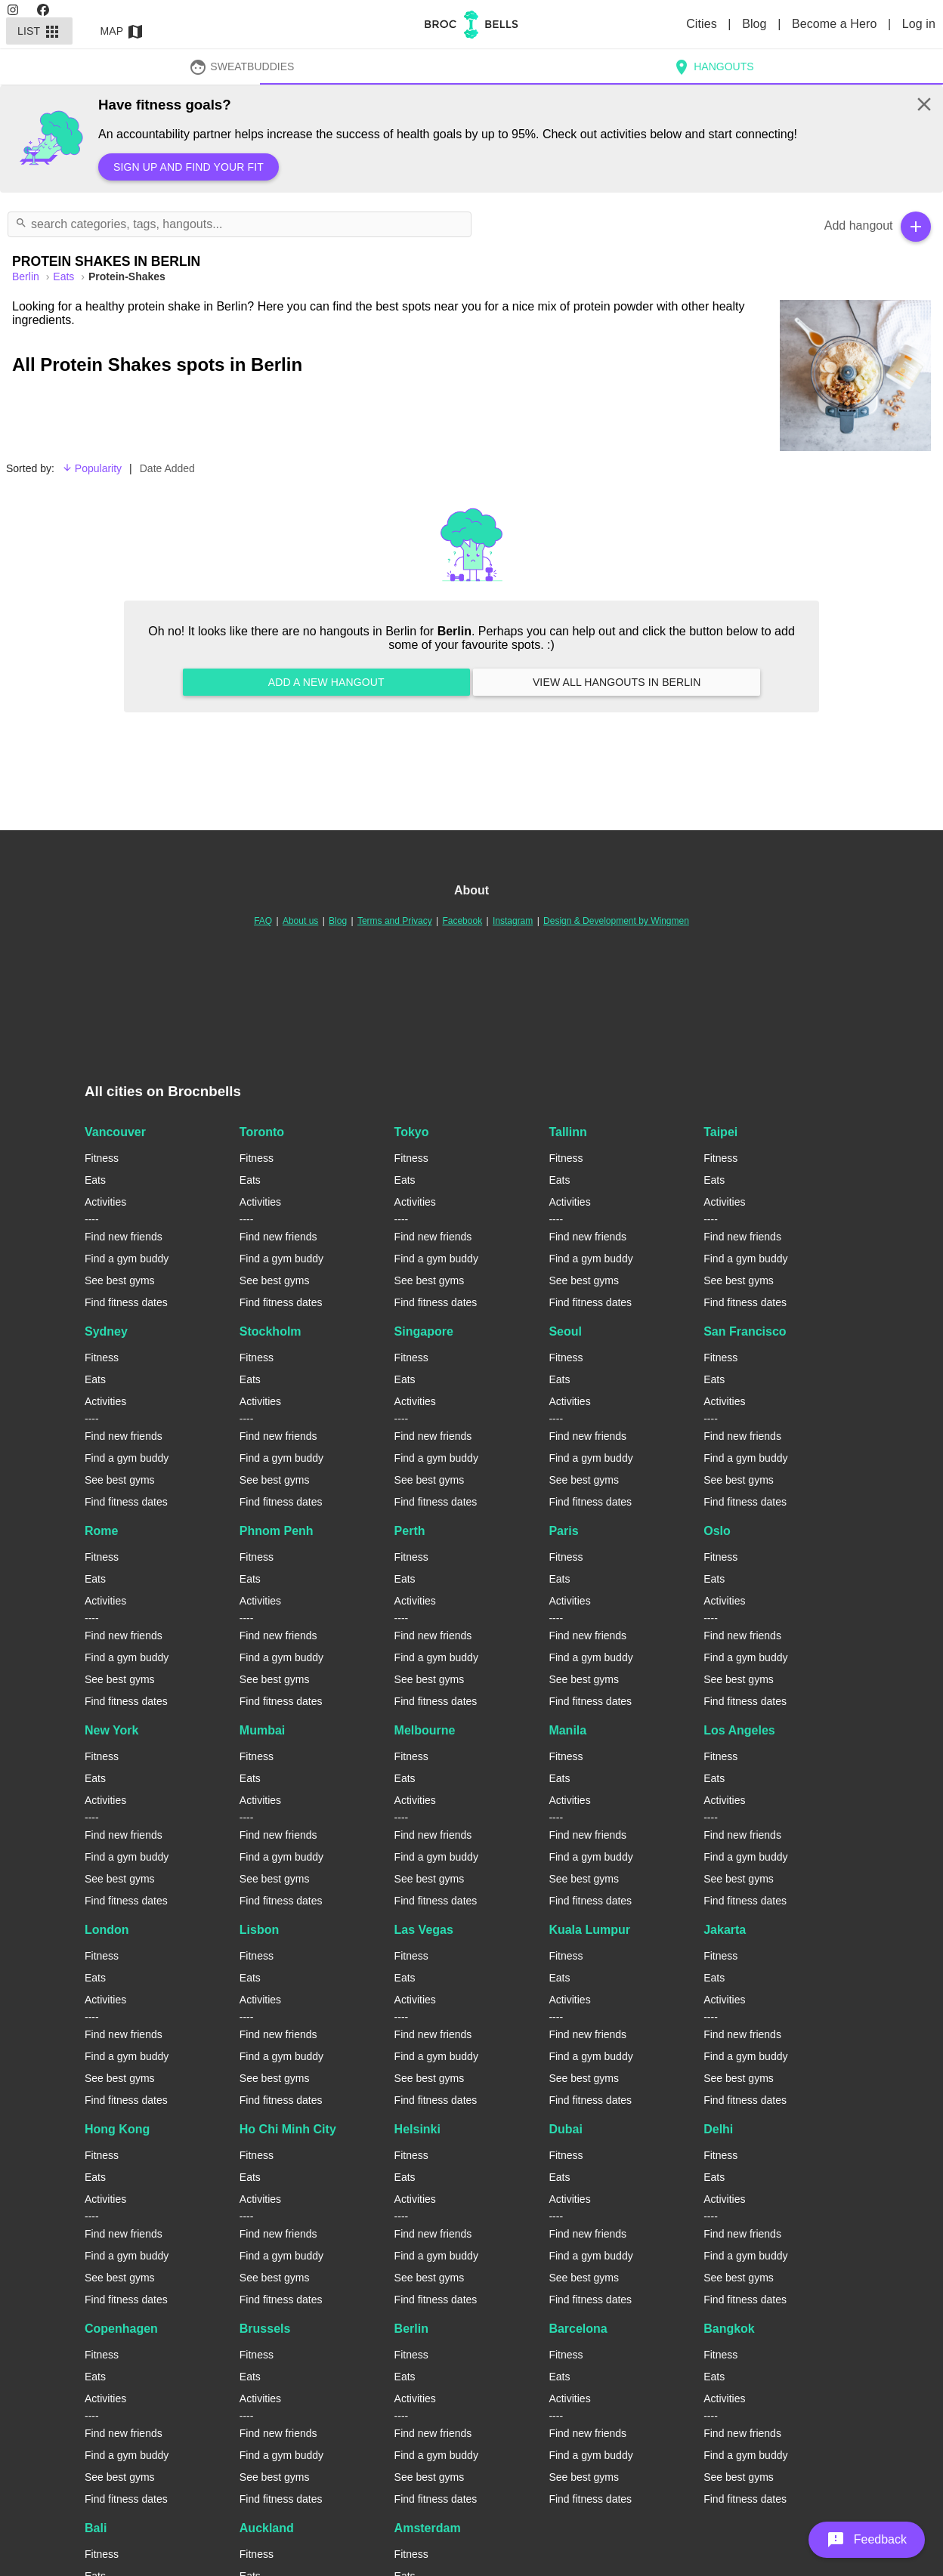 Image resolution: width=943 pixels, height=2576 pixels. I want to click on Perth, so click(409, 1530).